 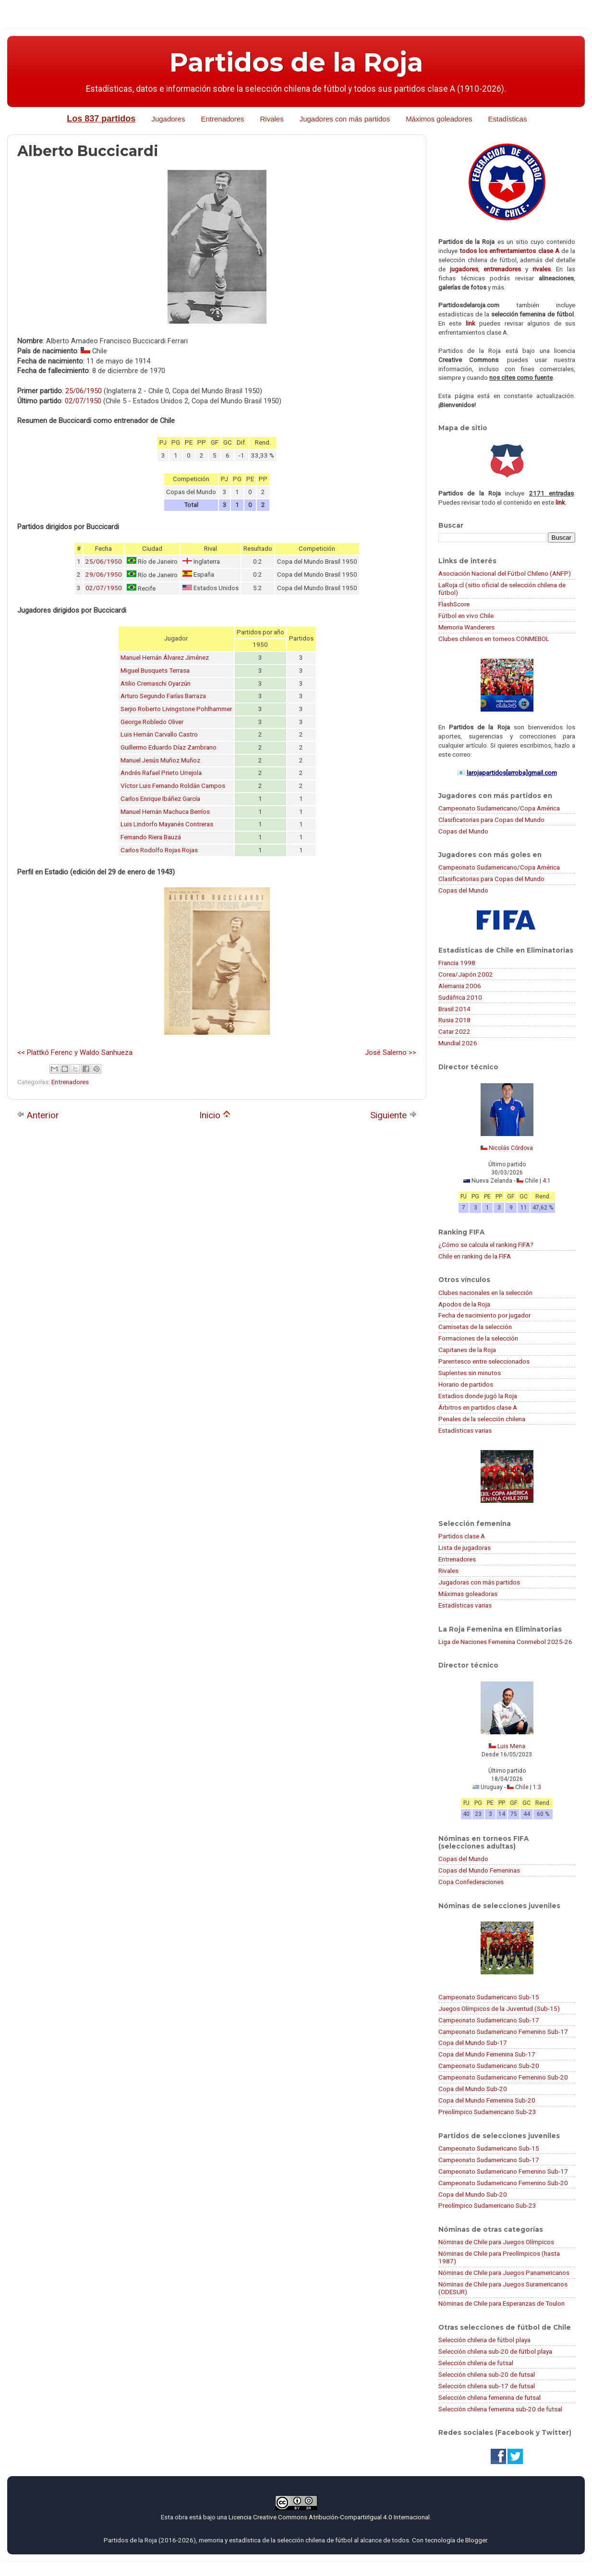 What do you see at coordinates (486, 2100) in the screenshot?
I see `Copa del Mundo Femenina Sub-20` at bounding box center [486, 2100].